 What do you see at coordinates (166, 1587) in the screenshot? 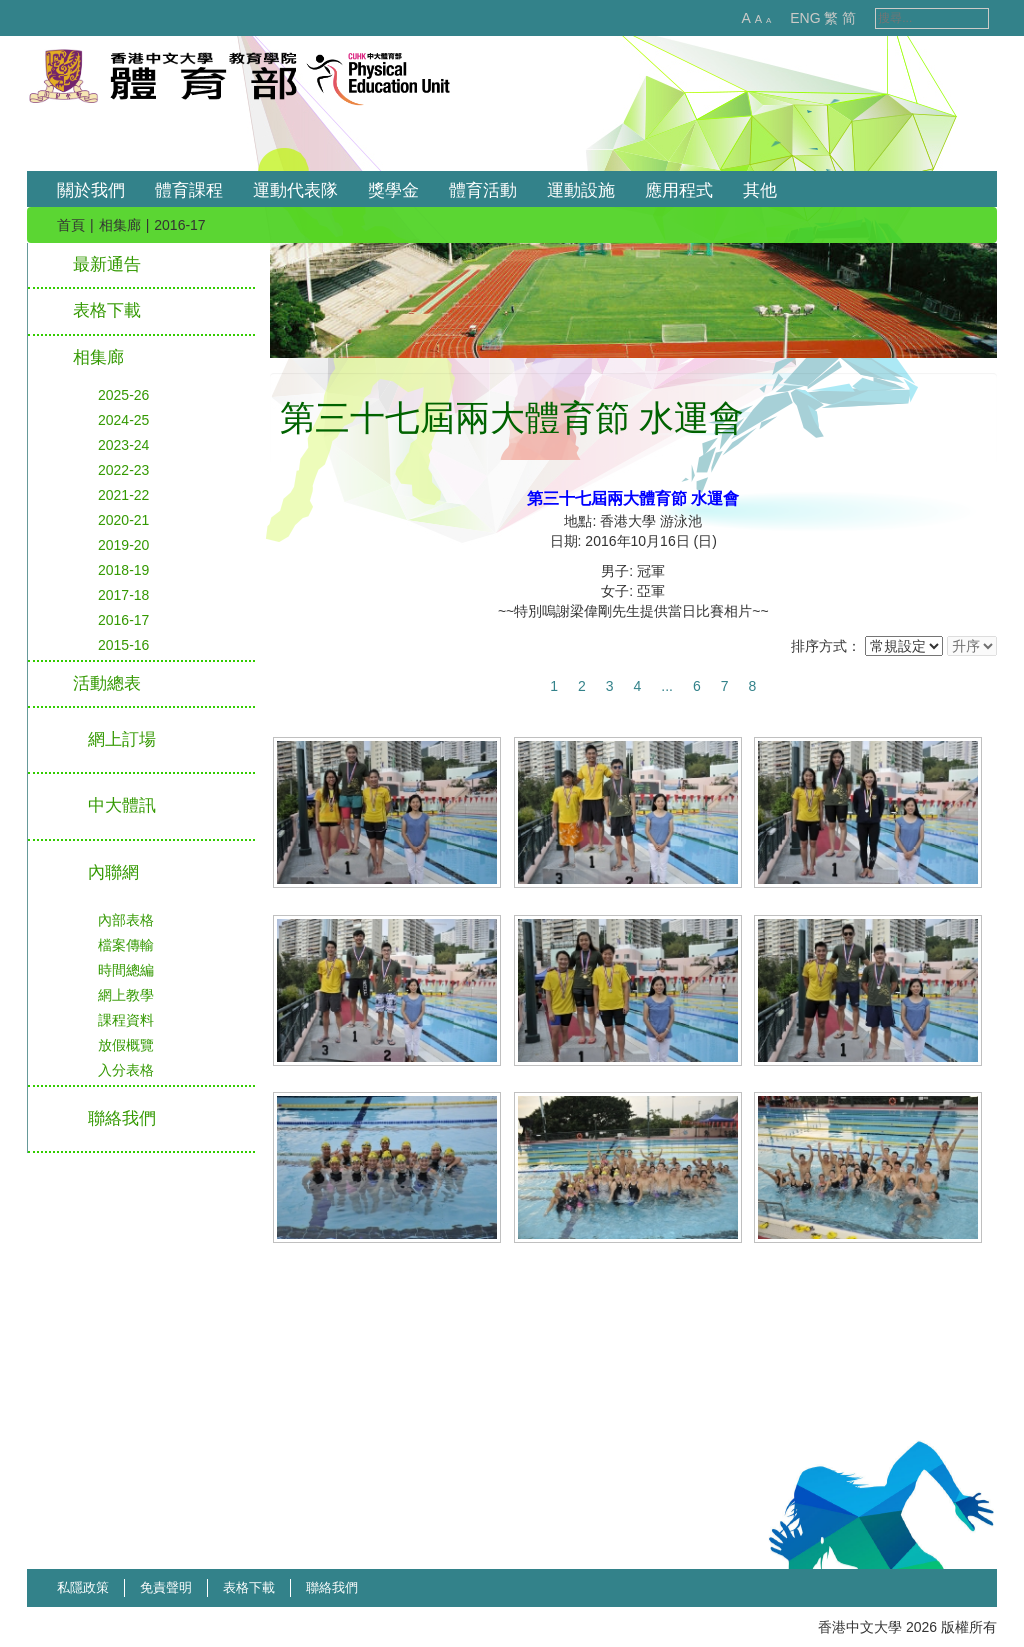
I see `免責聲明` at bounding box center [166, 1587].